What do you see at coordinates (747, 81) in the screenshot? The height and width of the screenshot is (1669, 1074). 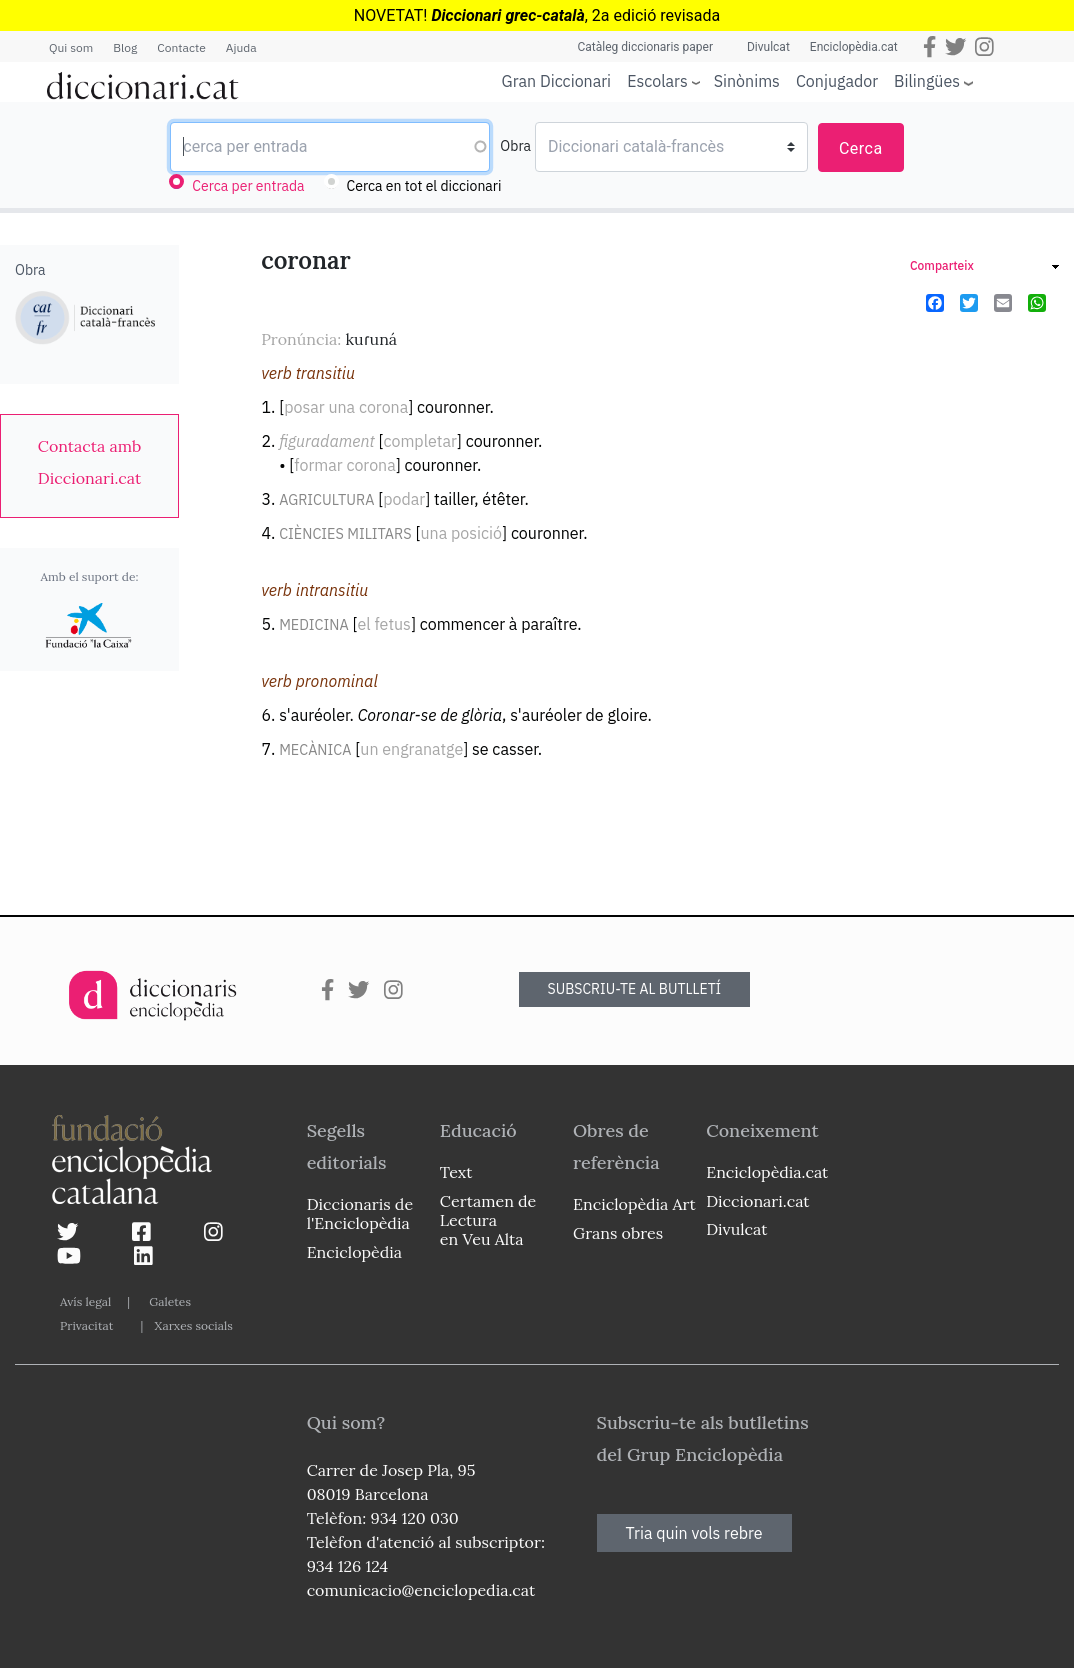 I see `Sinònims` at bounding box center [747, 81].